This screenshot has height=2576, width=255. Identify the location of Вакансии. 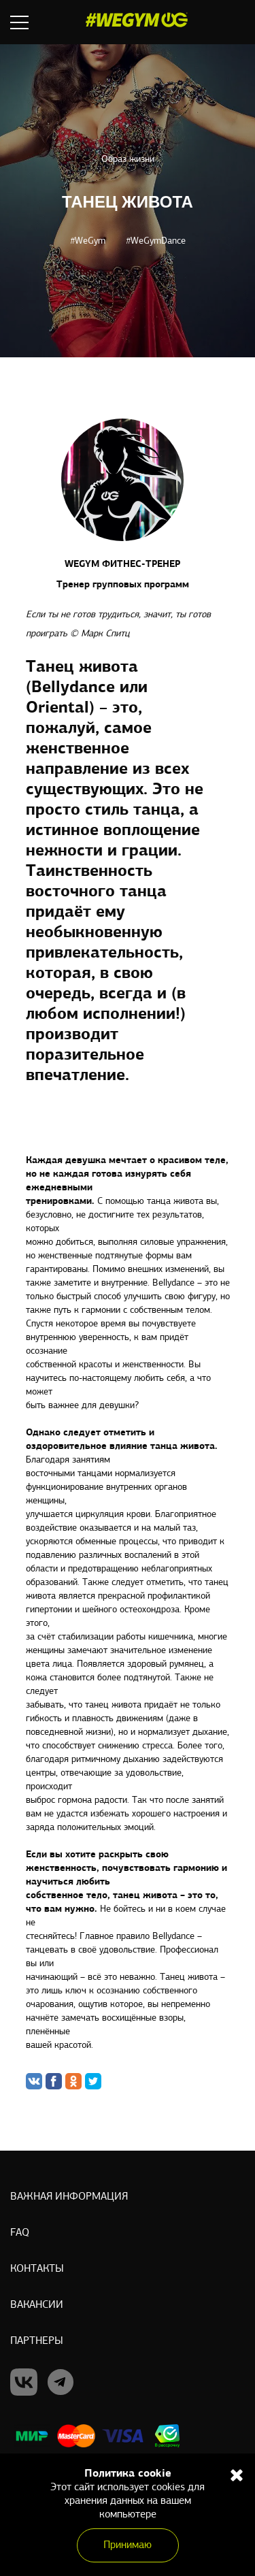
(36, 2305).